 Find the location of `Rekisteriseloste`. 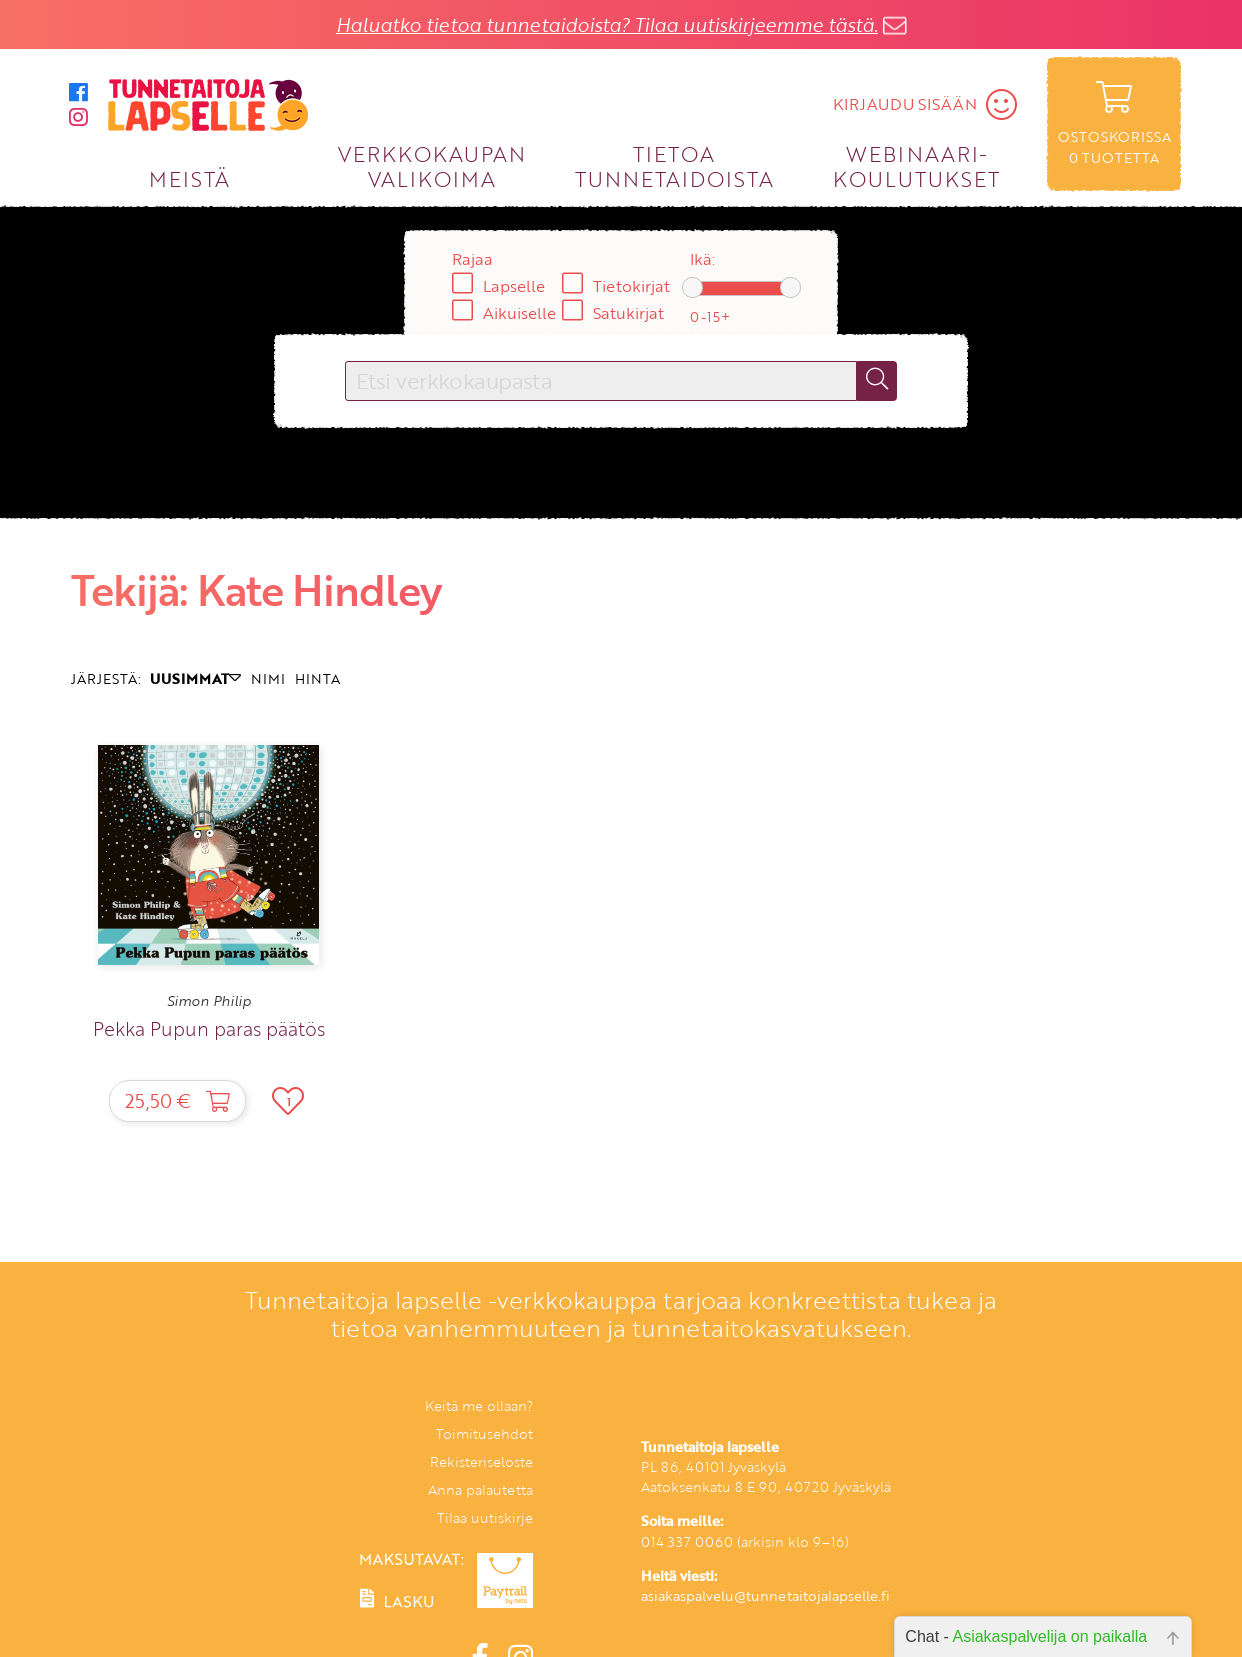

Rekisteriseloste is located at coordinates (481, 1461).